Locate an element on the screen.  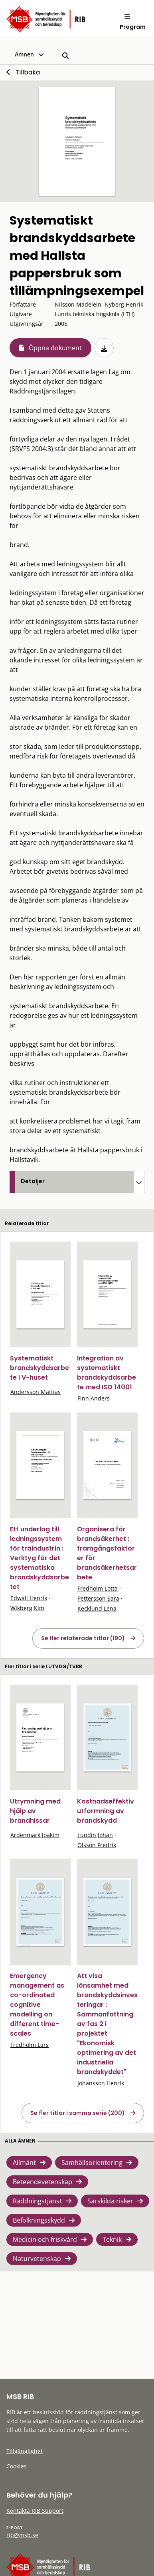
Öppna dokument is located at coordinates (55, 347).